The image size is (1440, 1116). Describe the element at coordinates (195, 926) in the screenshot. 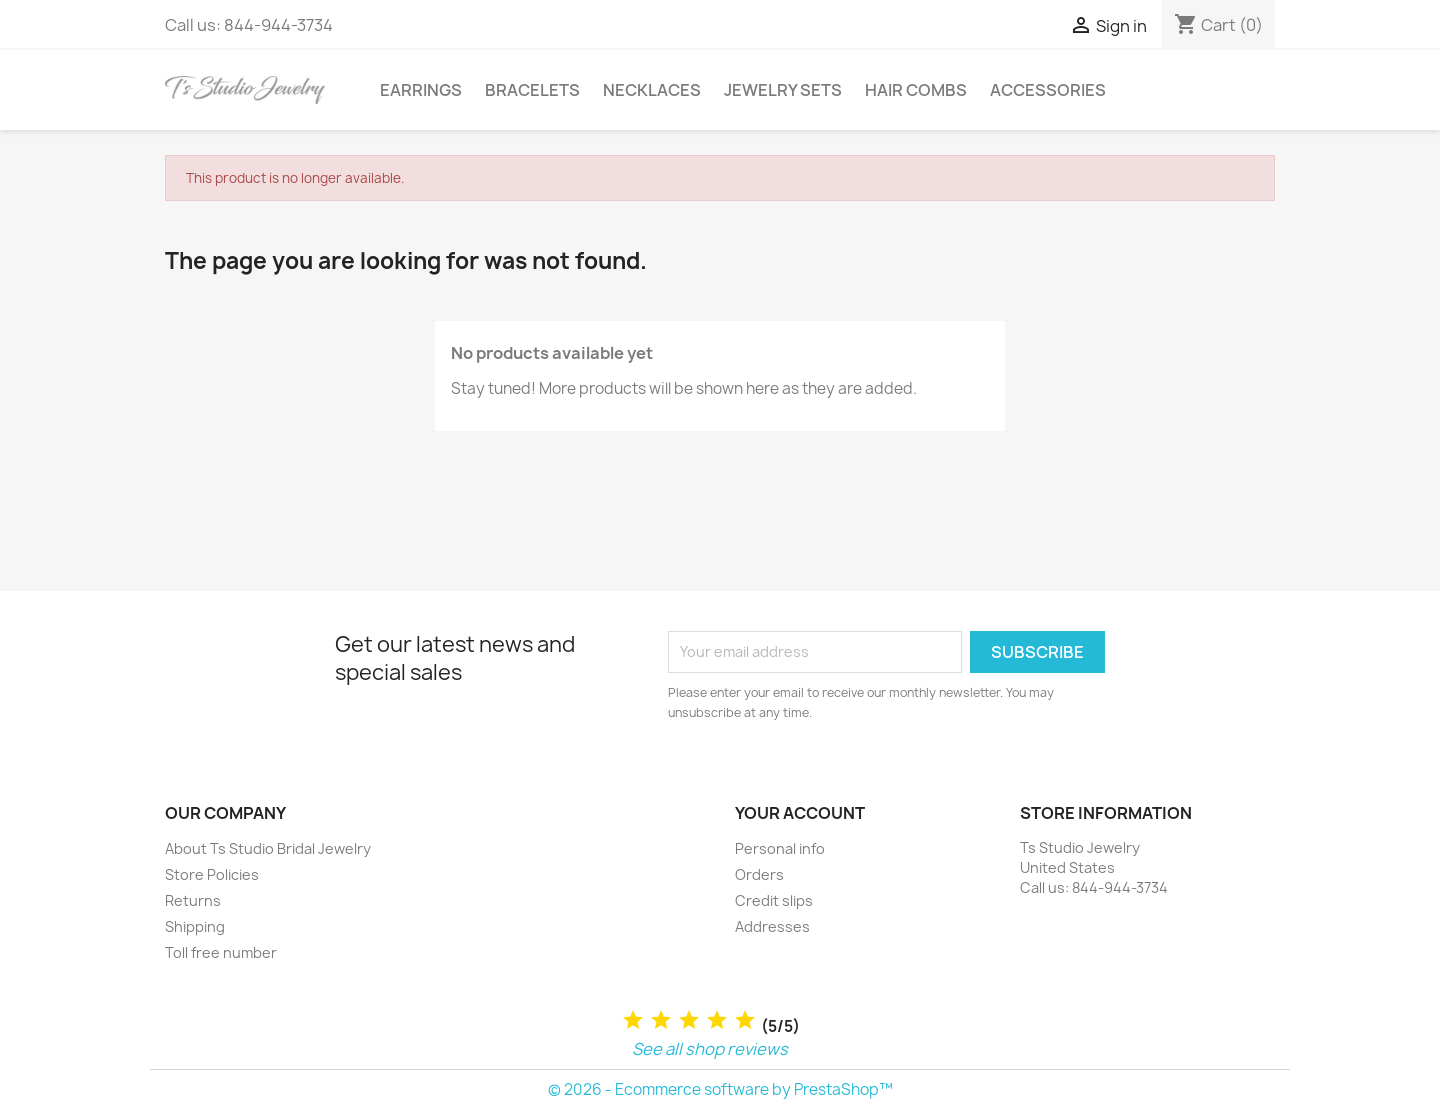

I see `Shipping` at that location.